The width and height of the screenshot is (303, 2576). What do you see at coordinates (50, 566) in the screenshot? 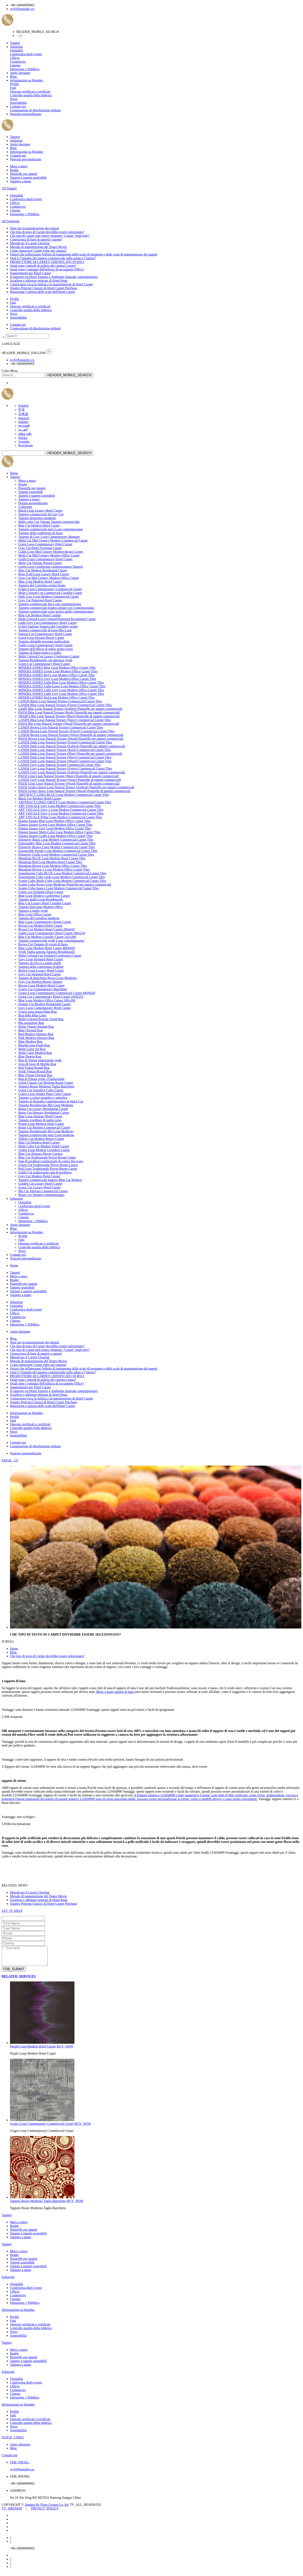
I see `Green Loop Conferenza contemporanea Tappeto` at bounding box center [50, 566].